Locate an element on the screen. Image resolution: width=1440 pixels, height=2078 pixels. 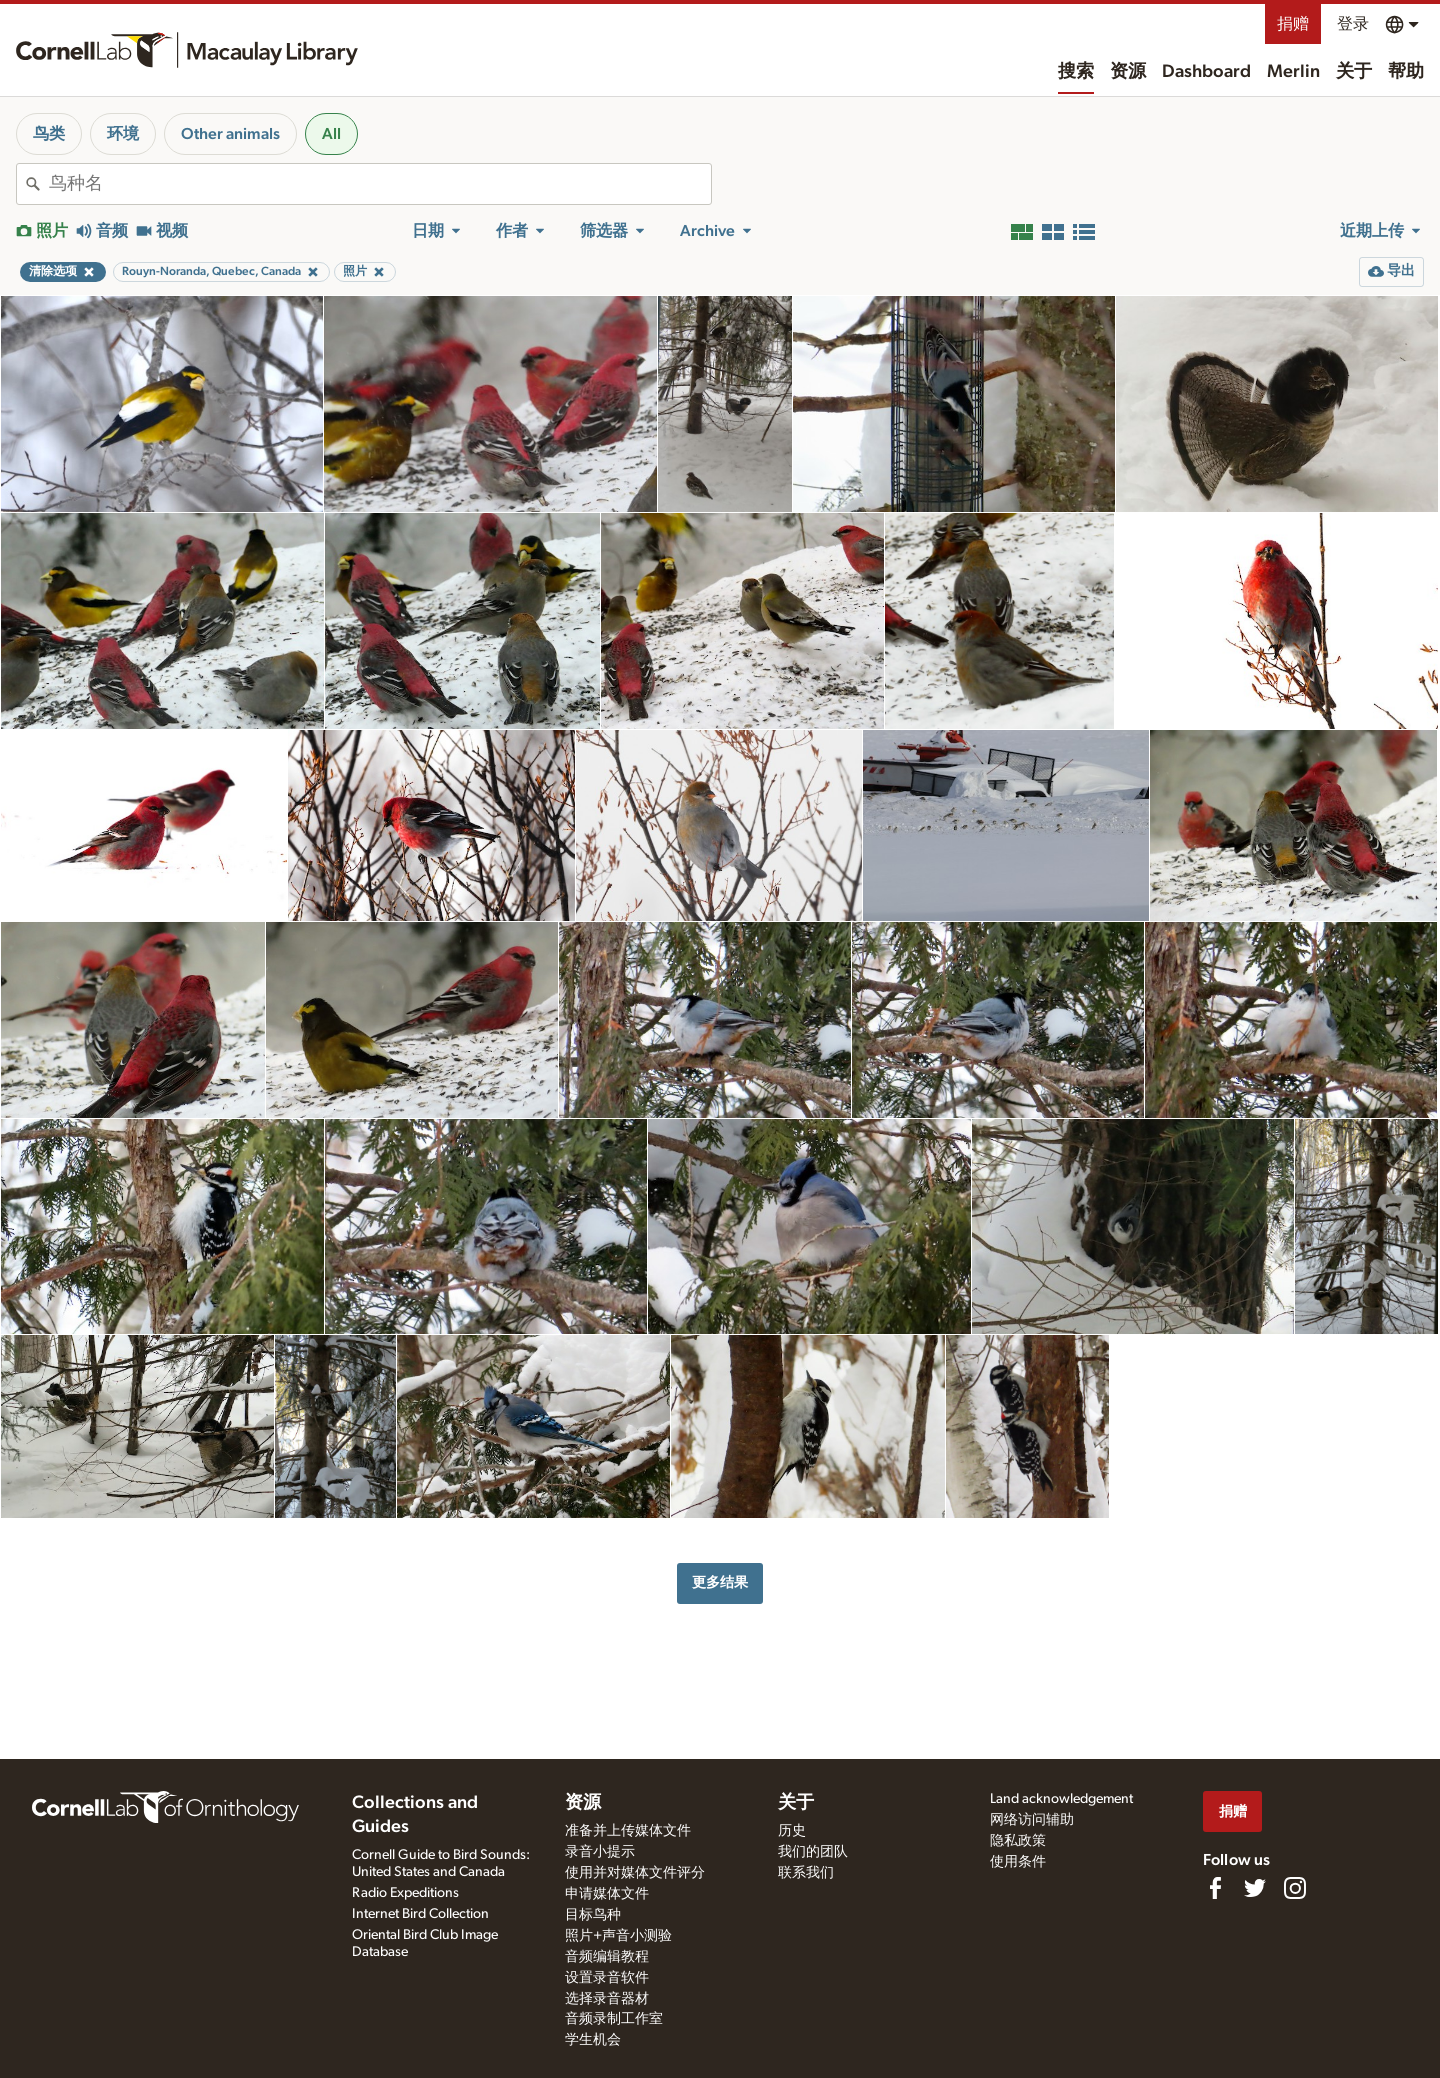
联系我们 is located at coordinates (806, 1873).